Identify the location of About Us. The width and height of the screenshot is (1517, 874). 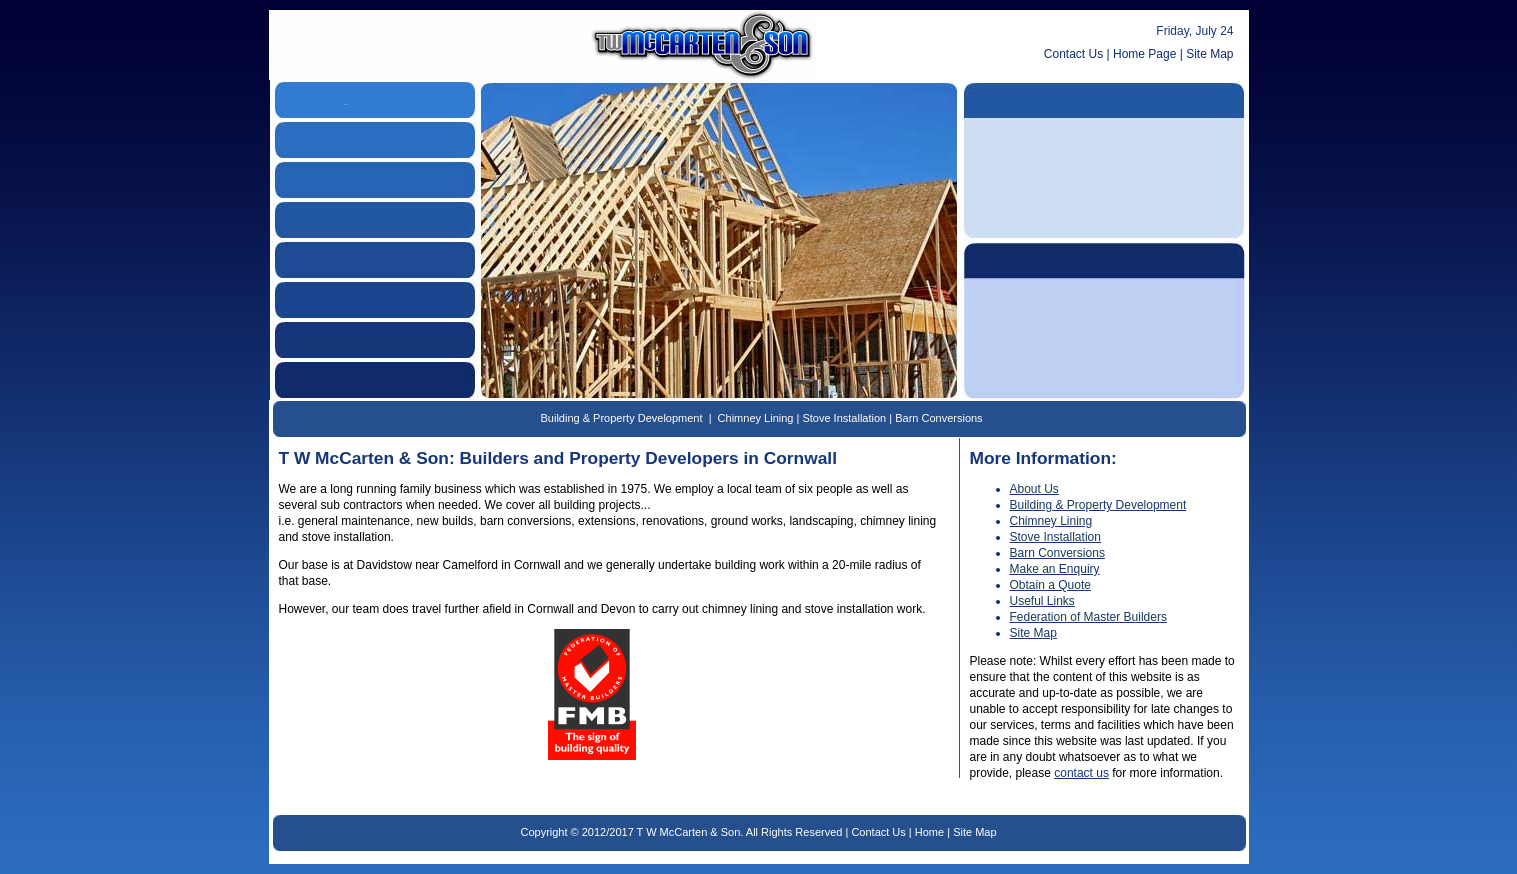
(1034, 489).